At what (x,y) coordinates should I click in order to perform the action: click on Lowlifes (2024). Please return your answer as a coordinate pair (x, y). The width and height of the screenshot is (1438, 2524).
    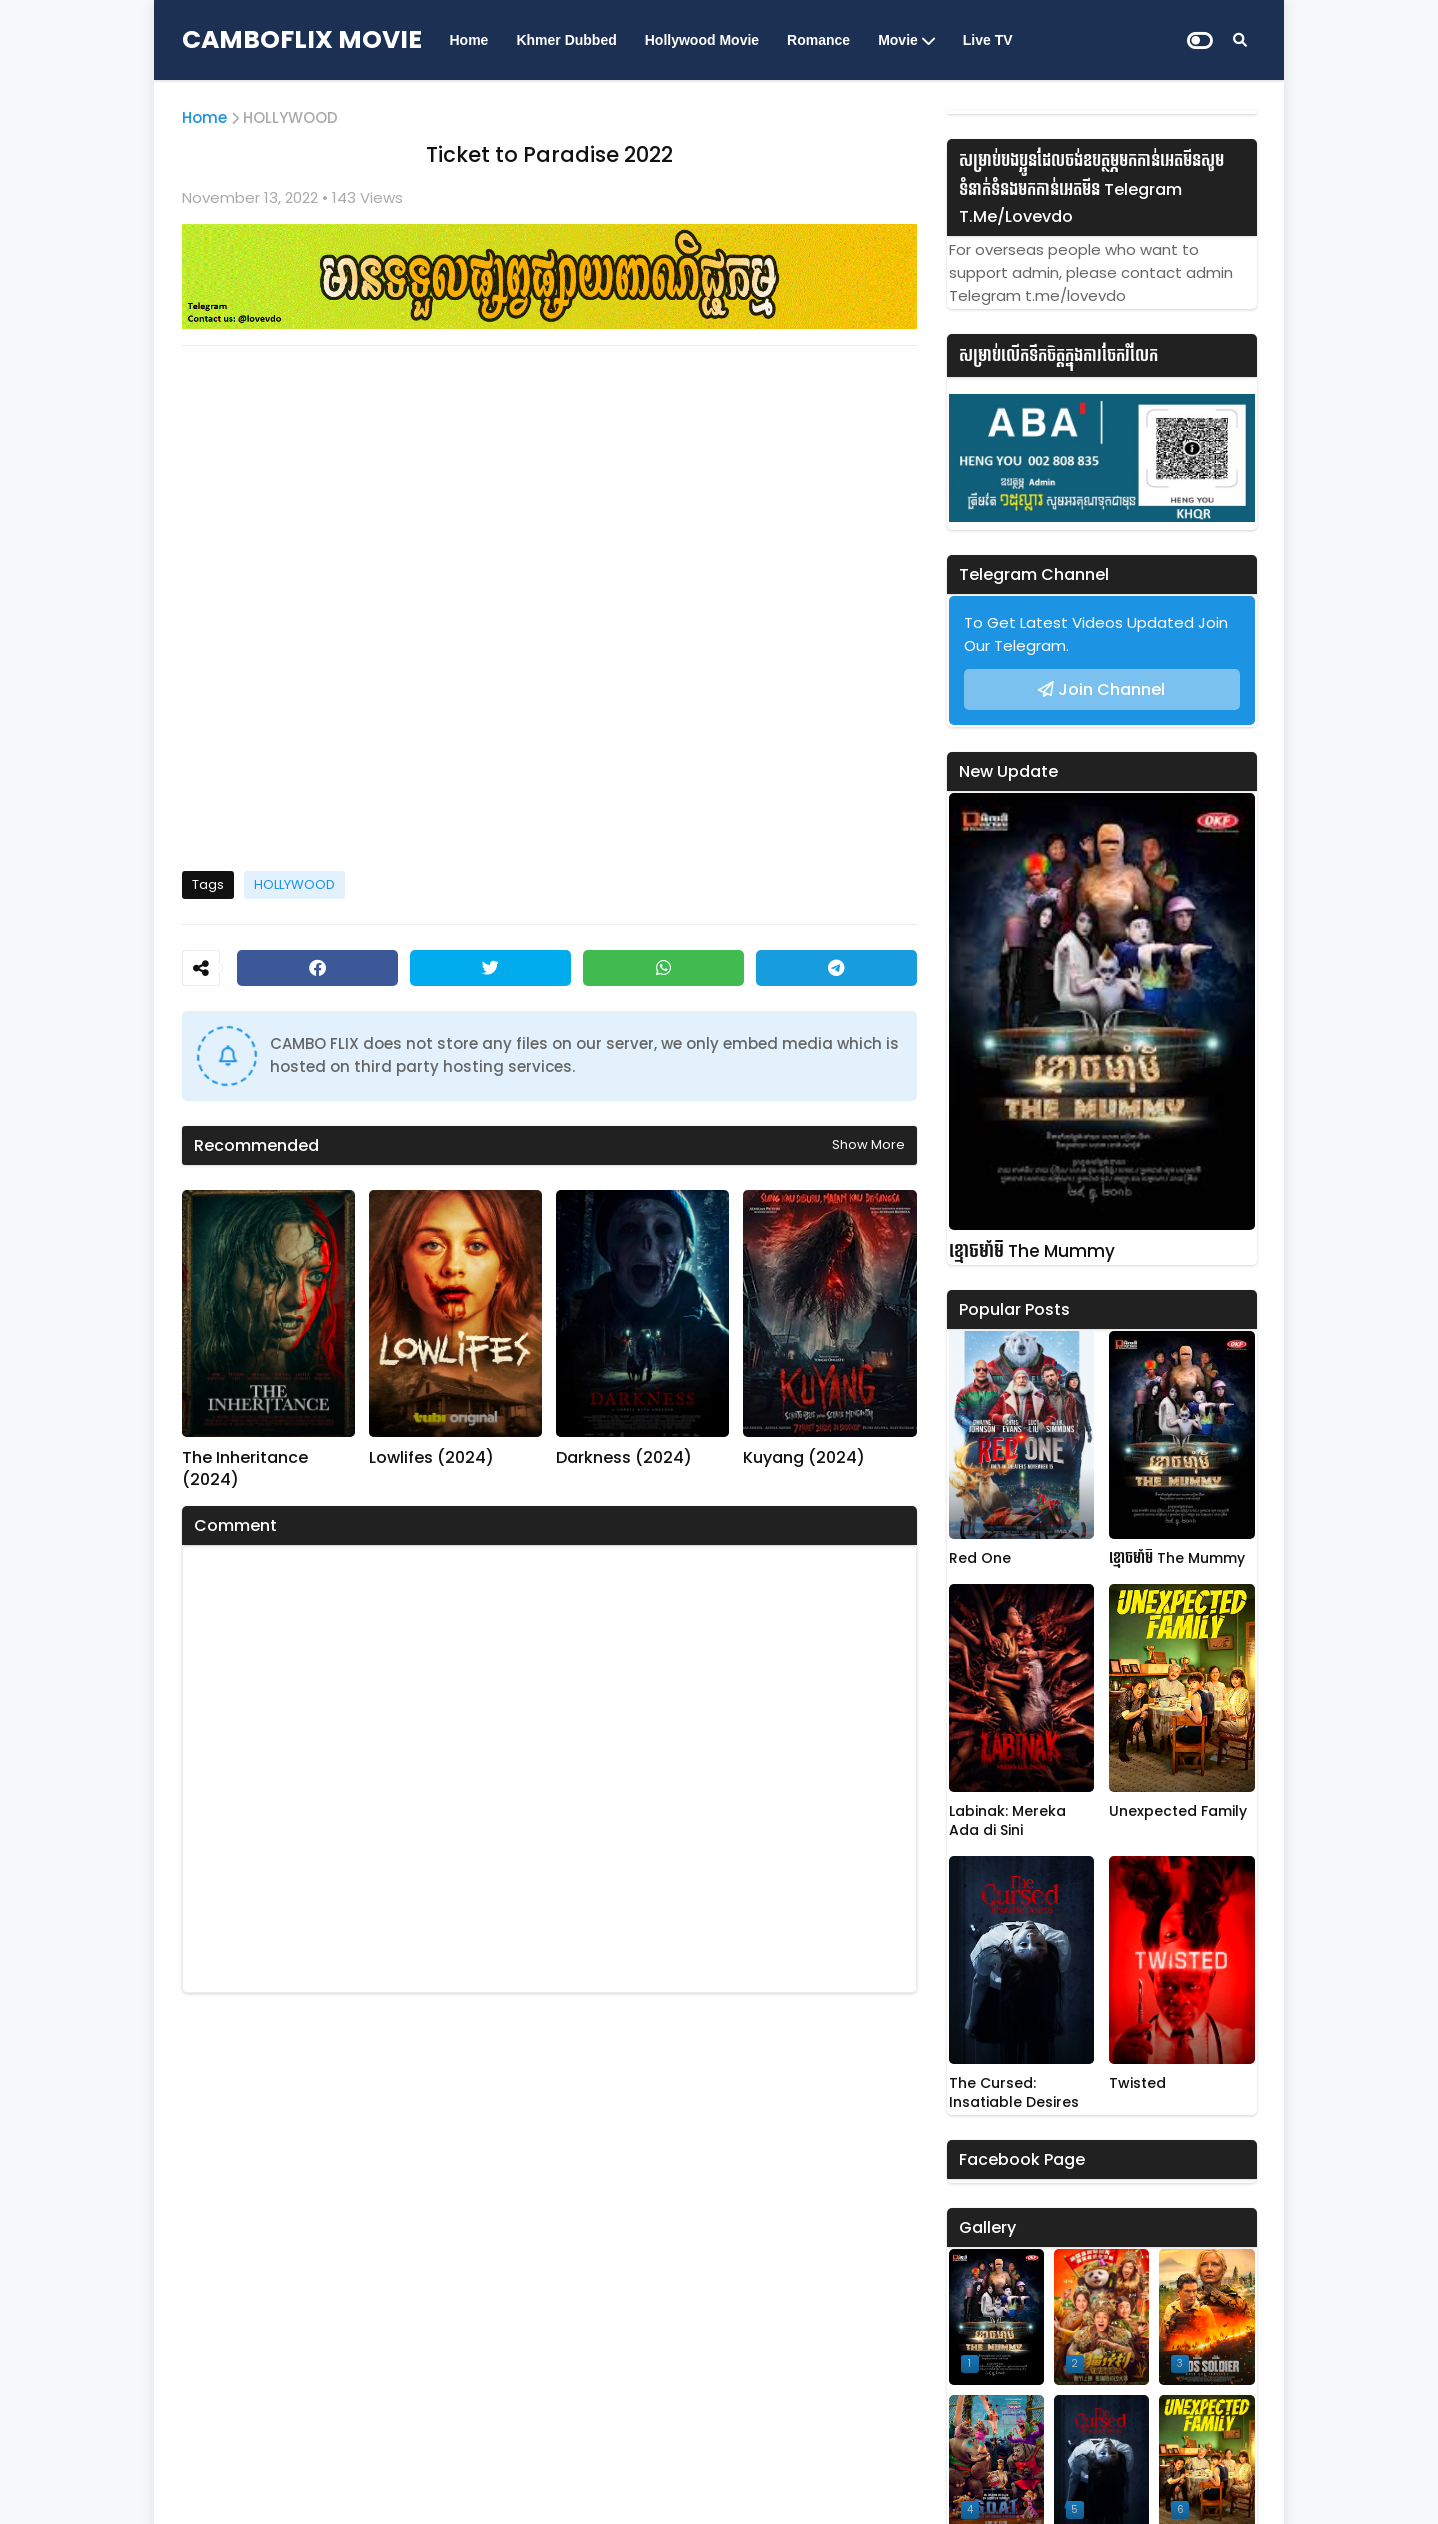
    Looking at the image, I should click on (431, 1458).